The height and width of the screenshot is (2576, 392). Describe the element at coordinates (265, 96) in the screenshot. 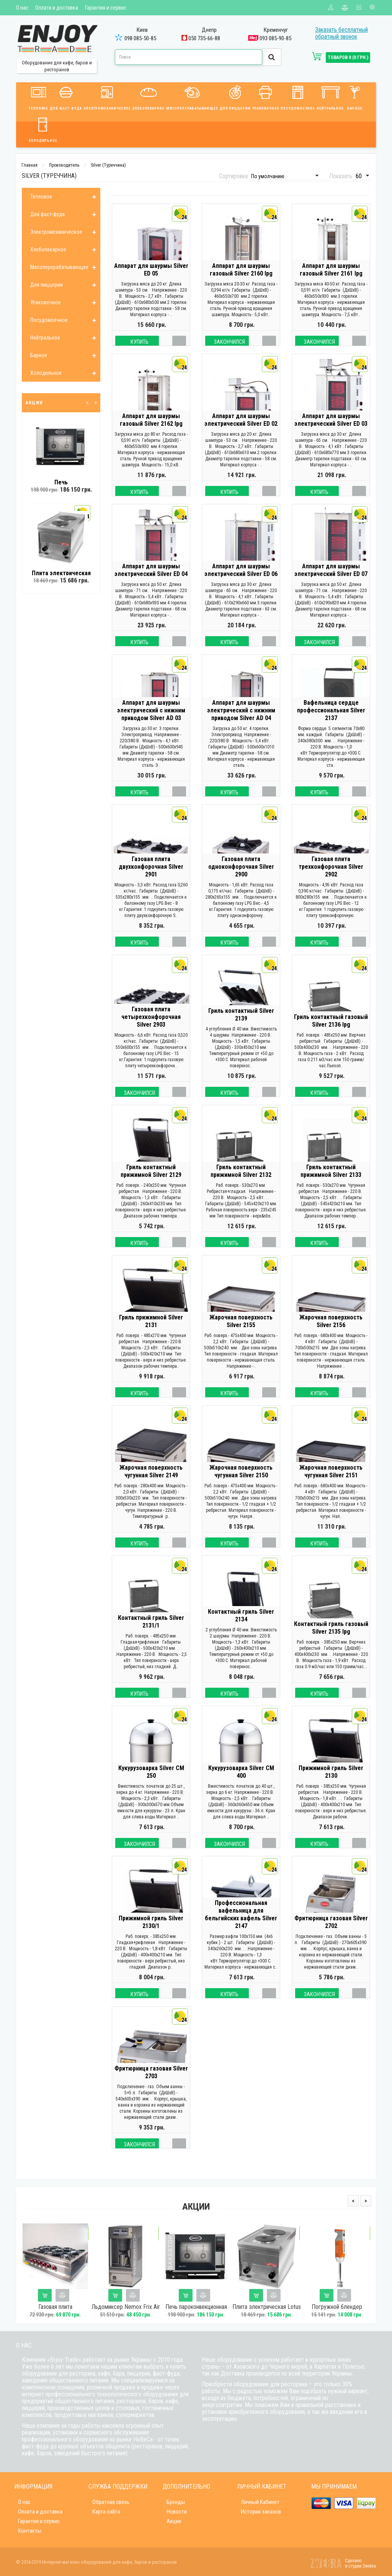

I see `Упаковочное` at that location.